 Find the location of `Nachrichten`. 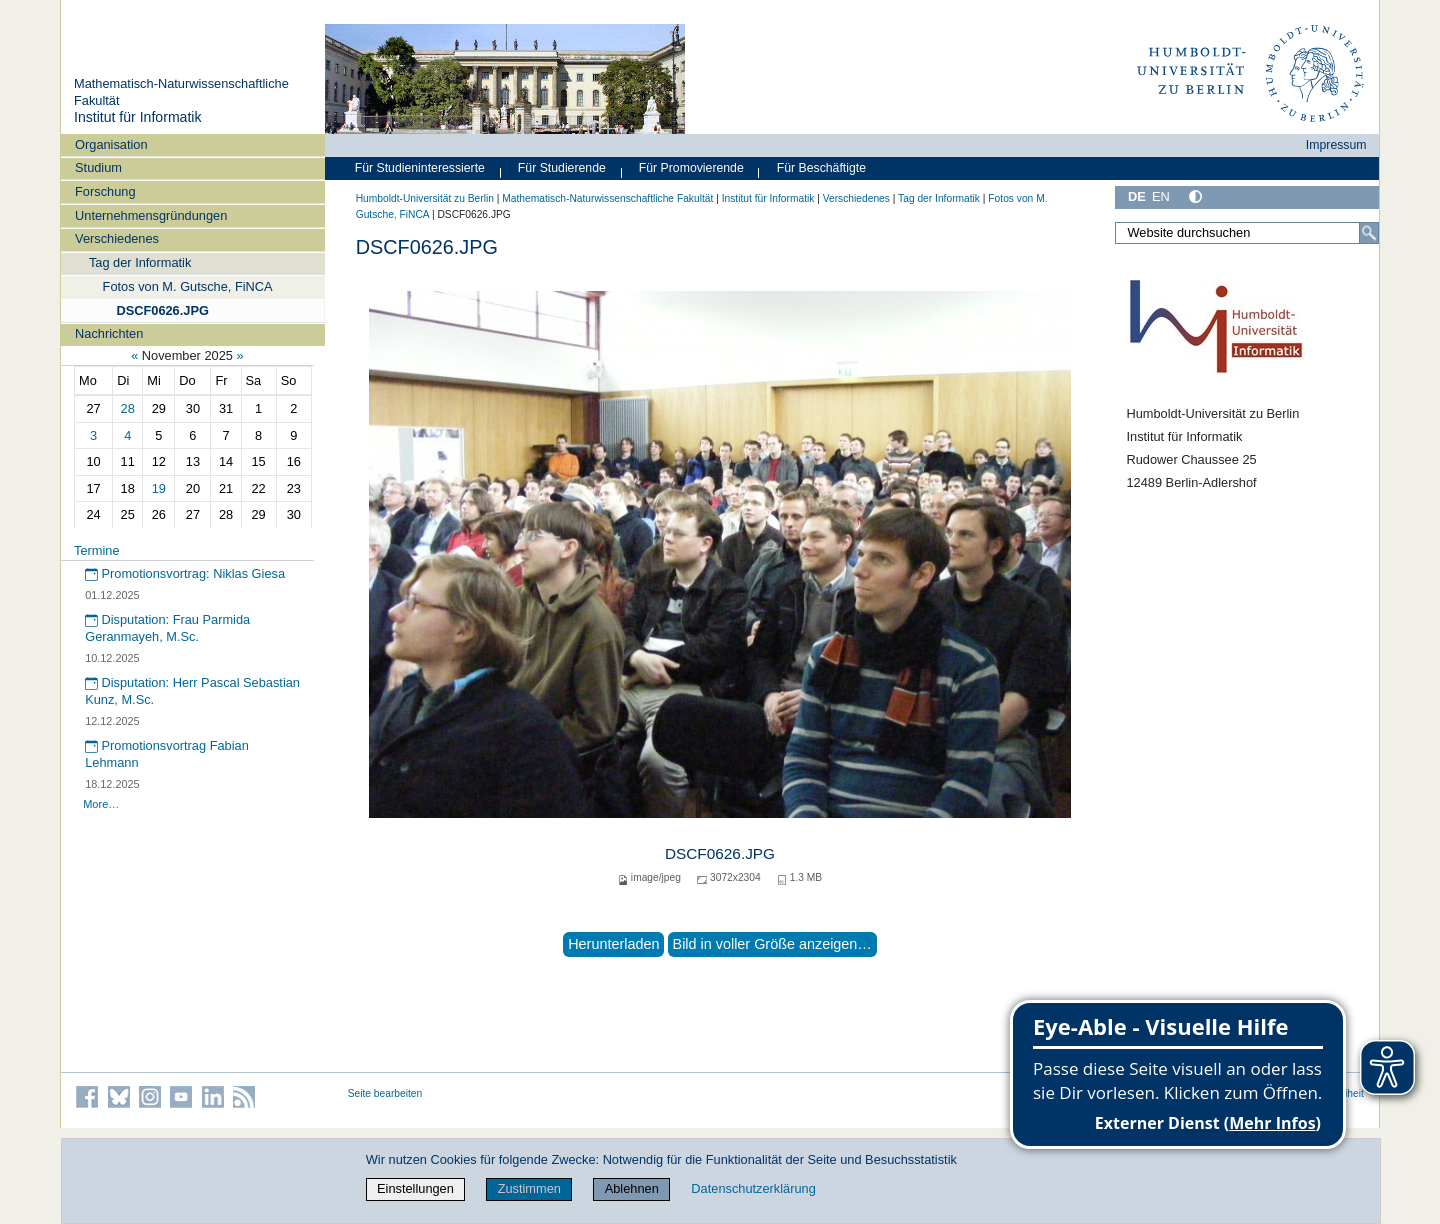

Nachrichten is located at coordinates (109, 333).